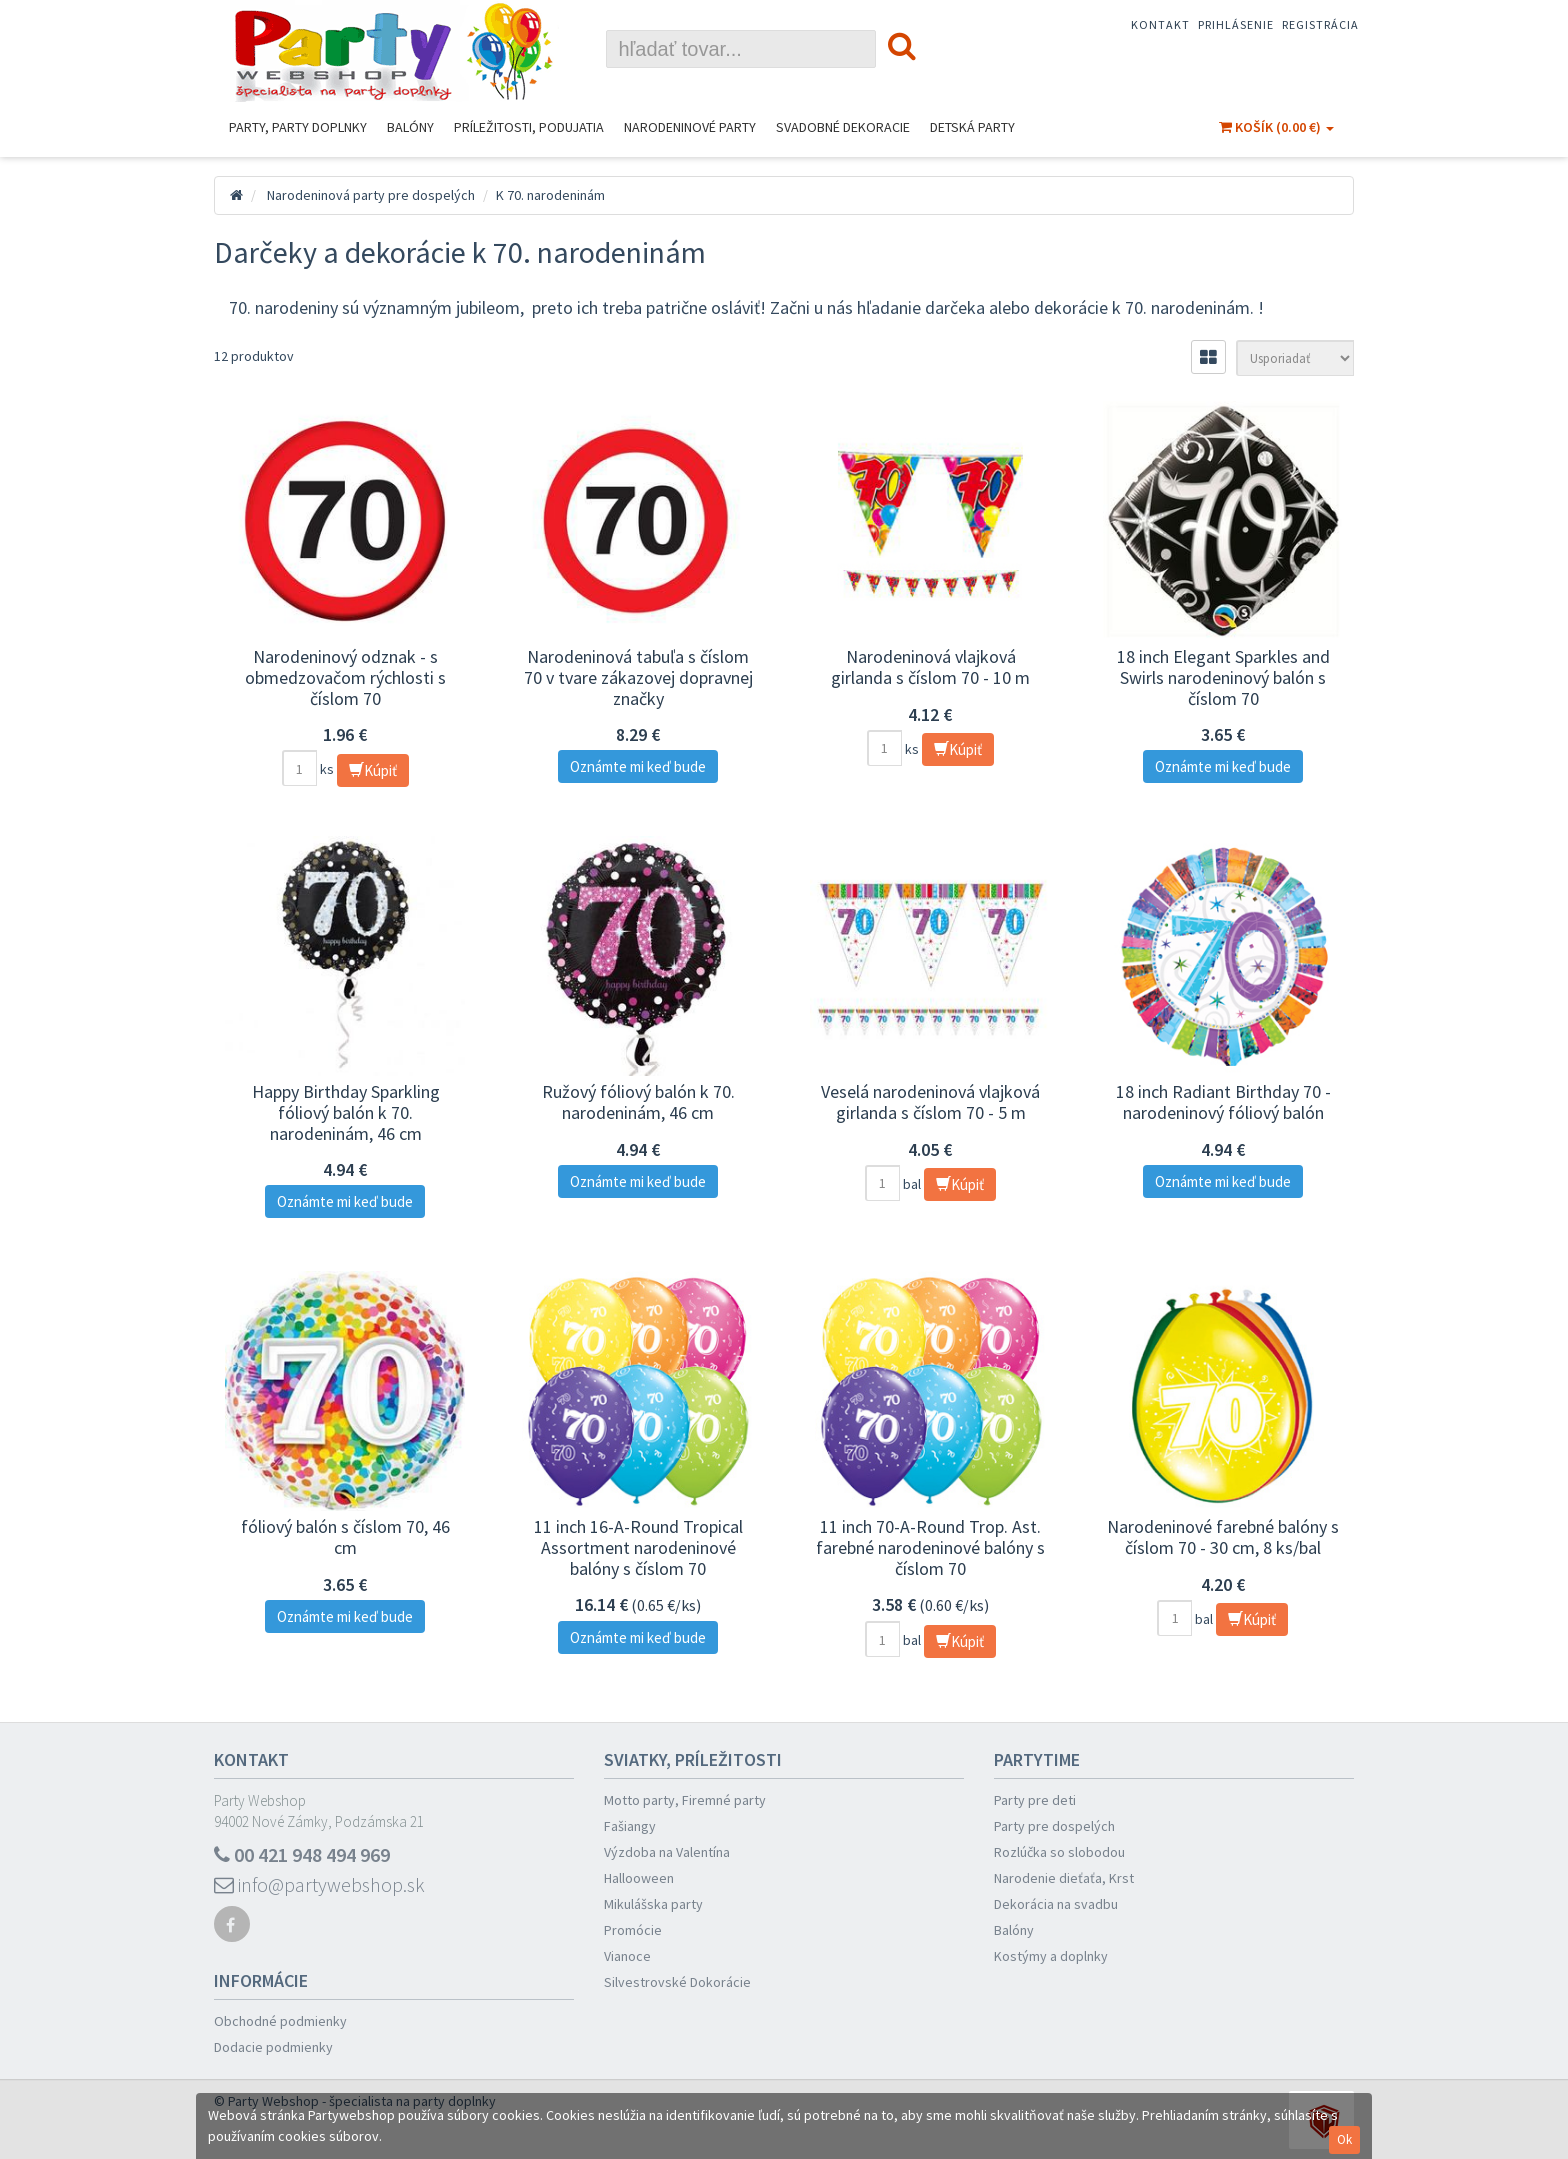 This screenshot has height=2159, width=1568. I want to click on Dodacie podmienky, so click(273, 2047).